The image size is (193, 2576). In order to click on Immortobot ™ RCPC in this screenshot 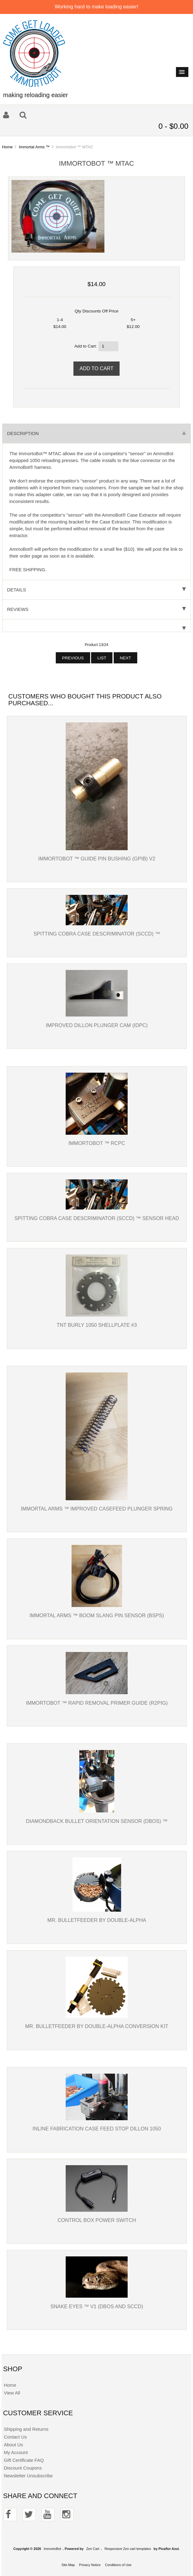, I will do `click(96, 1143)`.